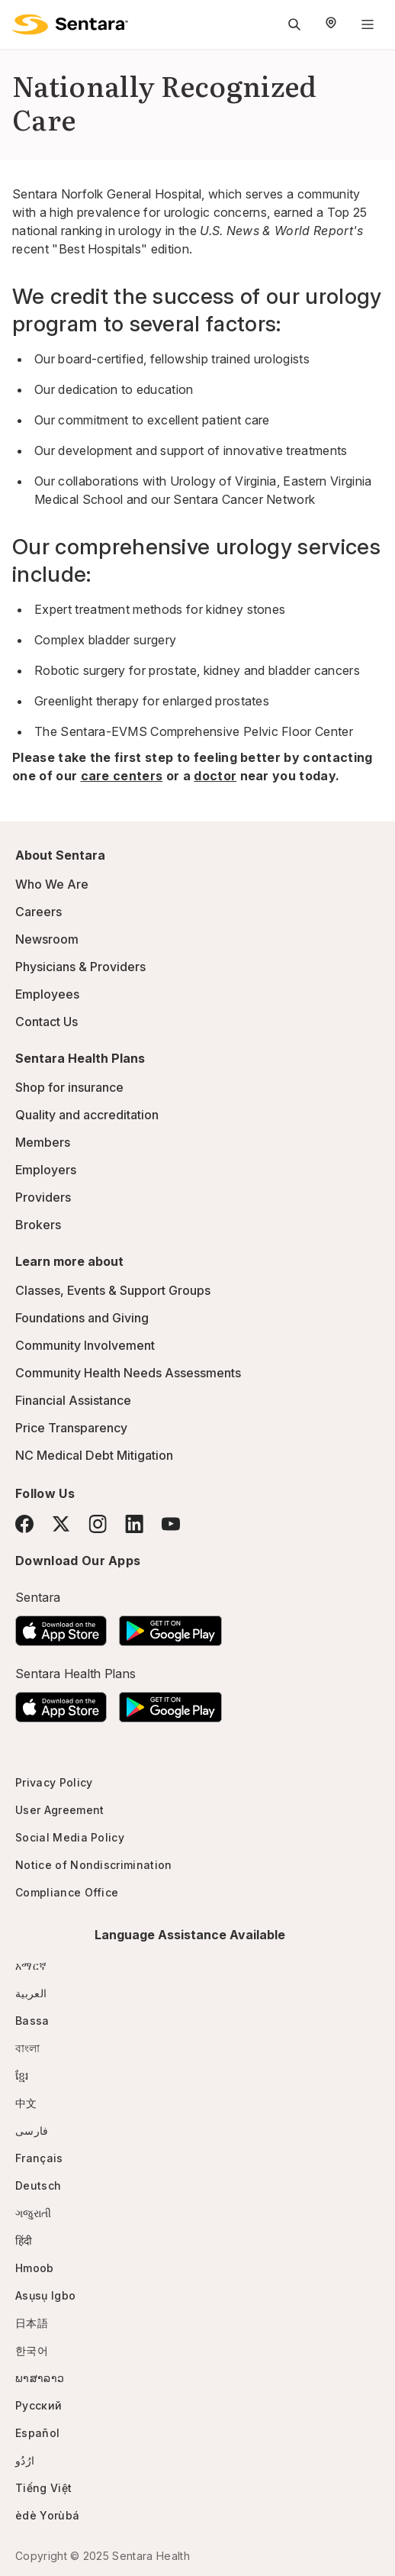 This screenshot has height=2576, width=395. Describe the element at coordinates (87, 1114) in the screenshot. I see `Quality and accreditation [Quality and accreditation - this link will open a new tab or window]` at that location.